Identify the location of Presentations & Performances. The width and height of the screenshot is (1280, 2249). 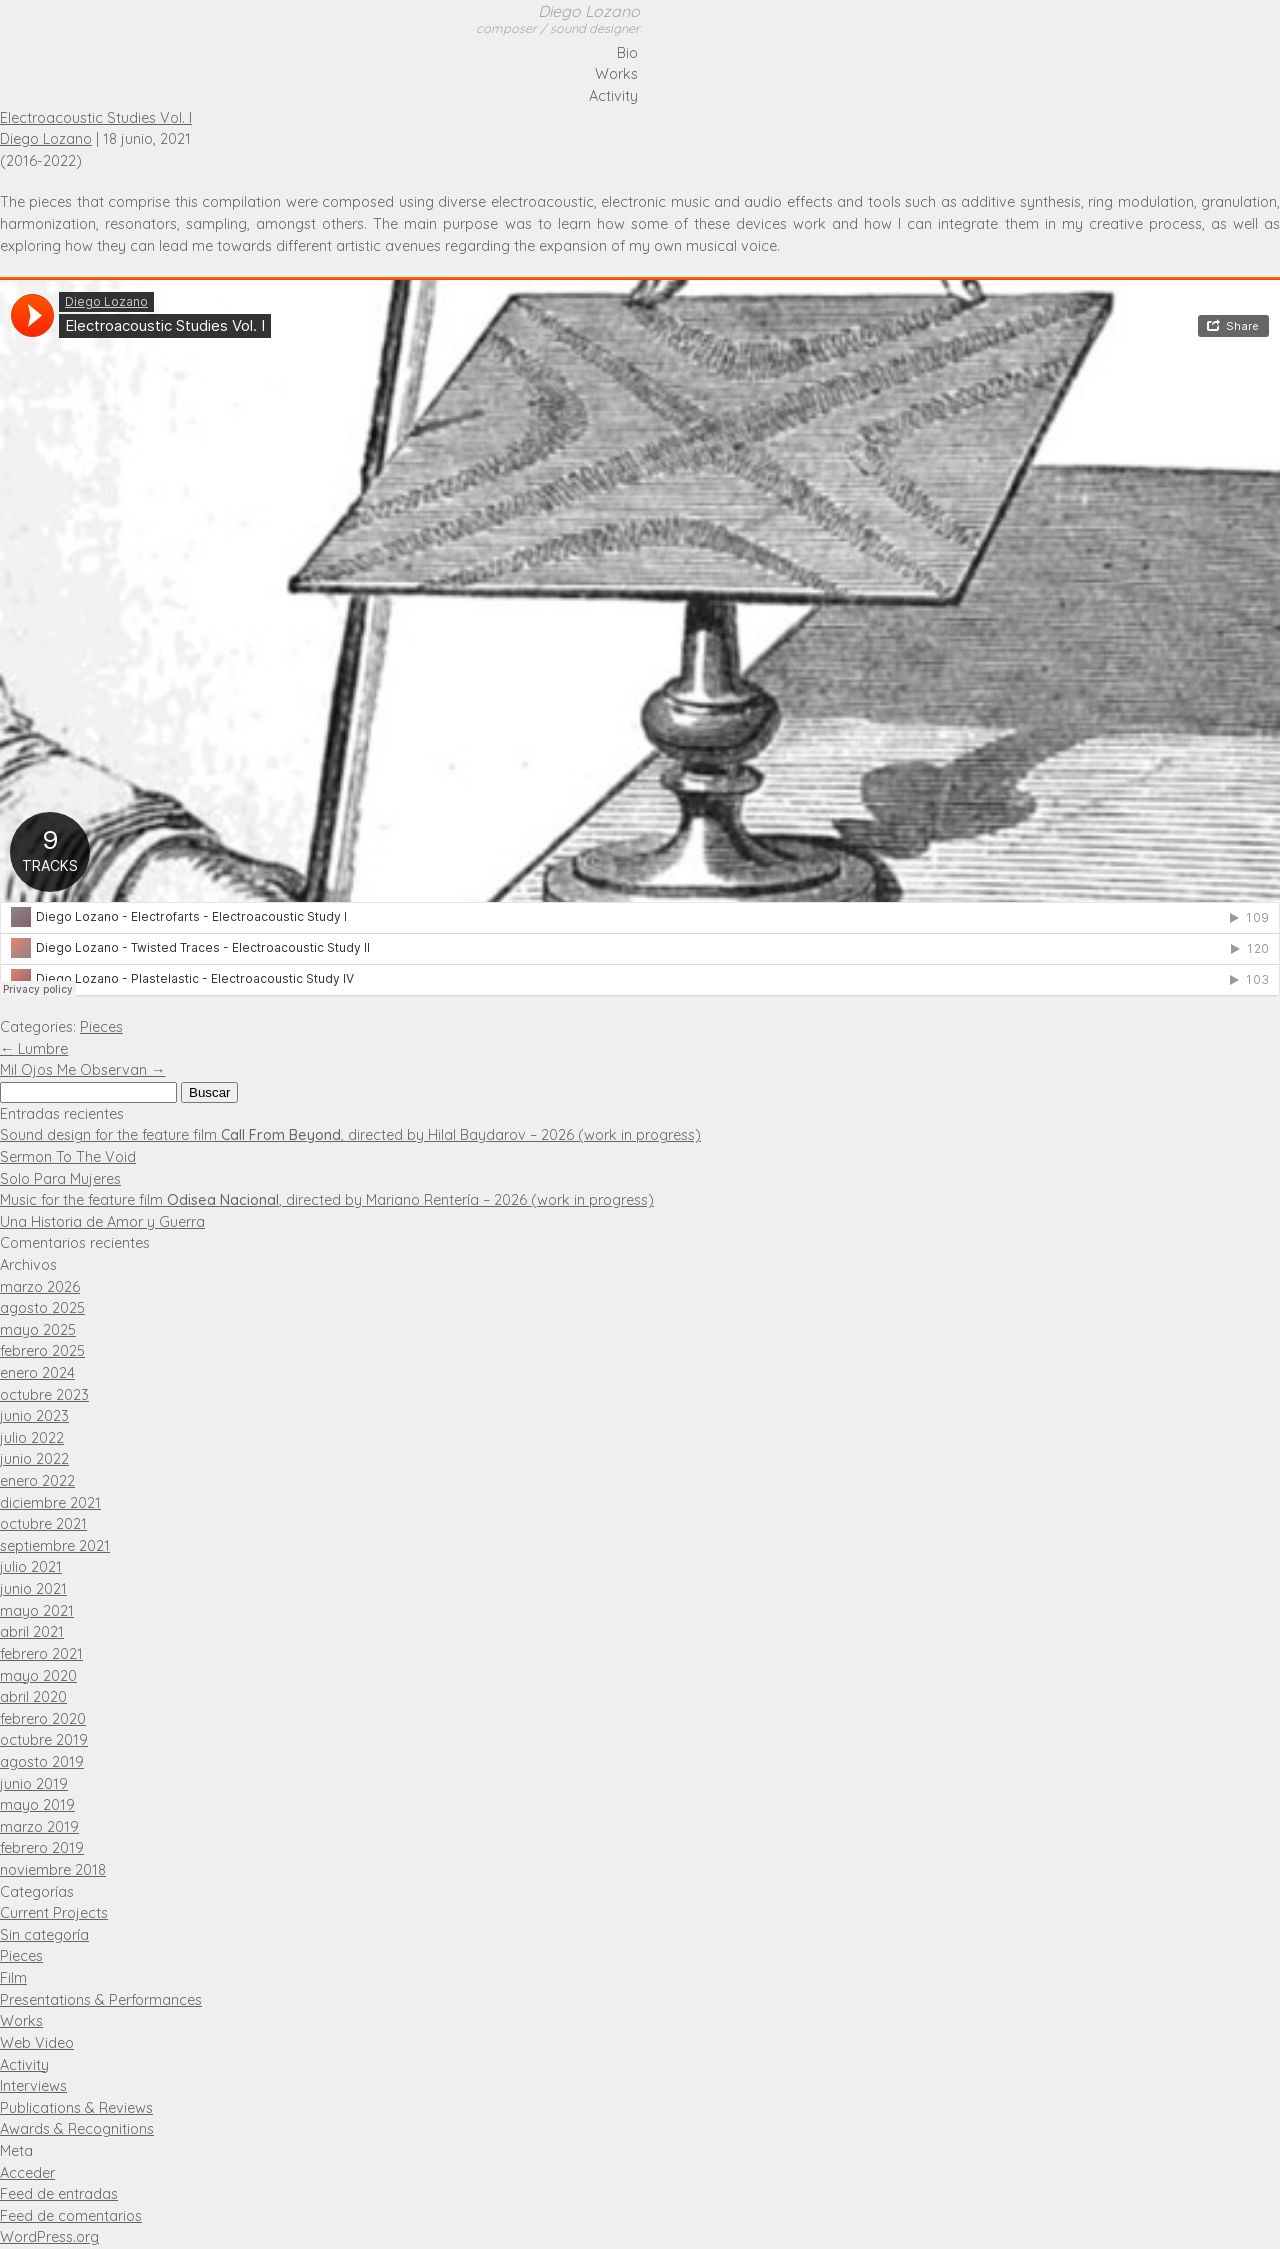
(101, 2000).